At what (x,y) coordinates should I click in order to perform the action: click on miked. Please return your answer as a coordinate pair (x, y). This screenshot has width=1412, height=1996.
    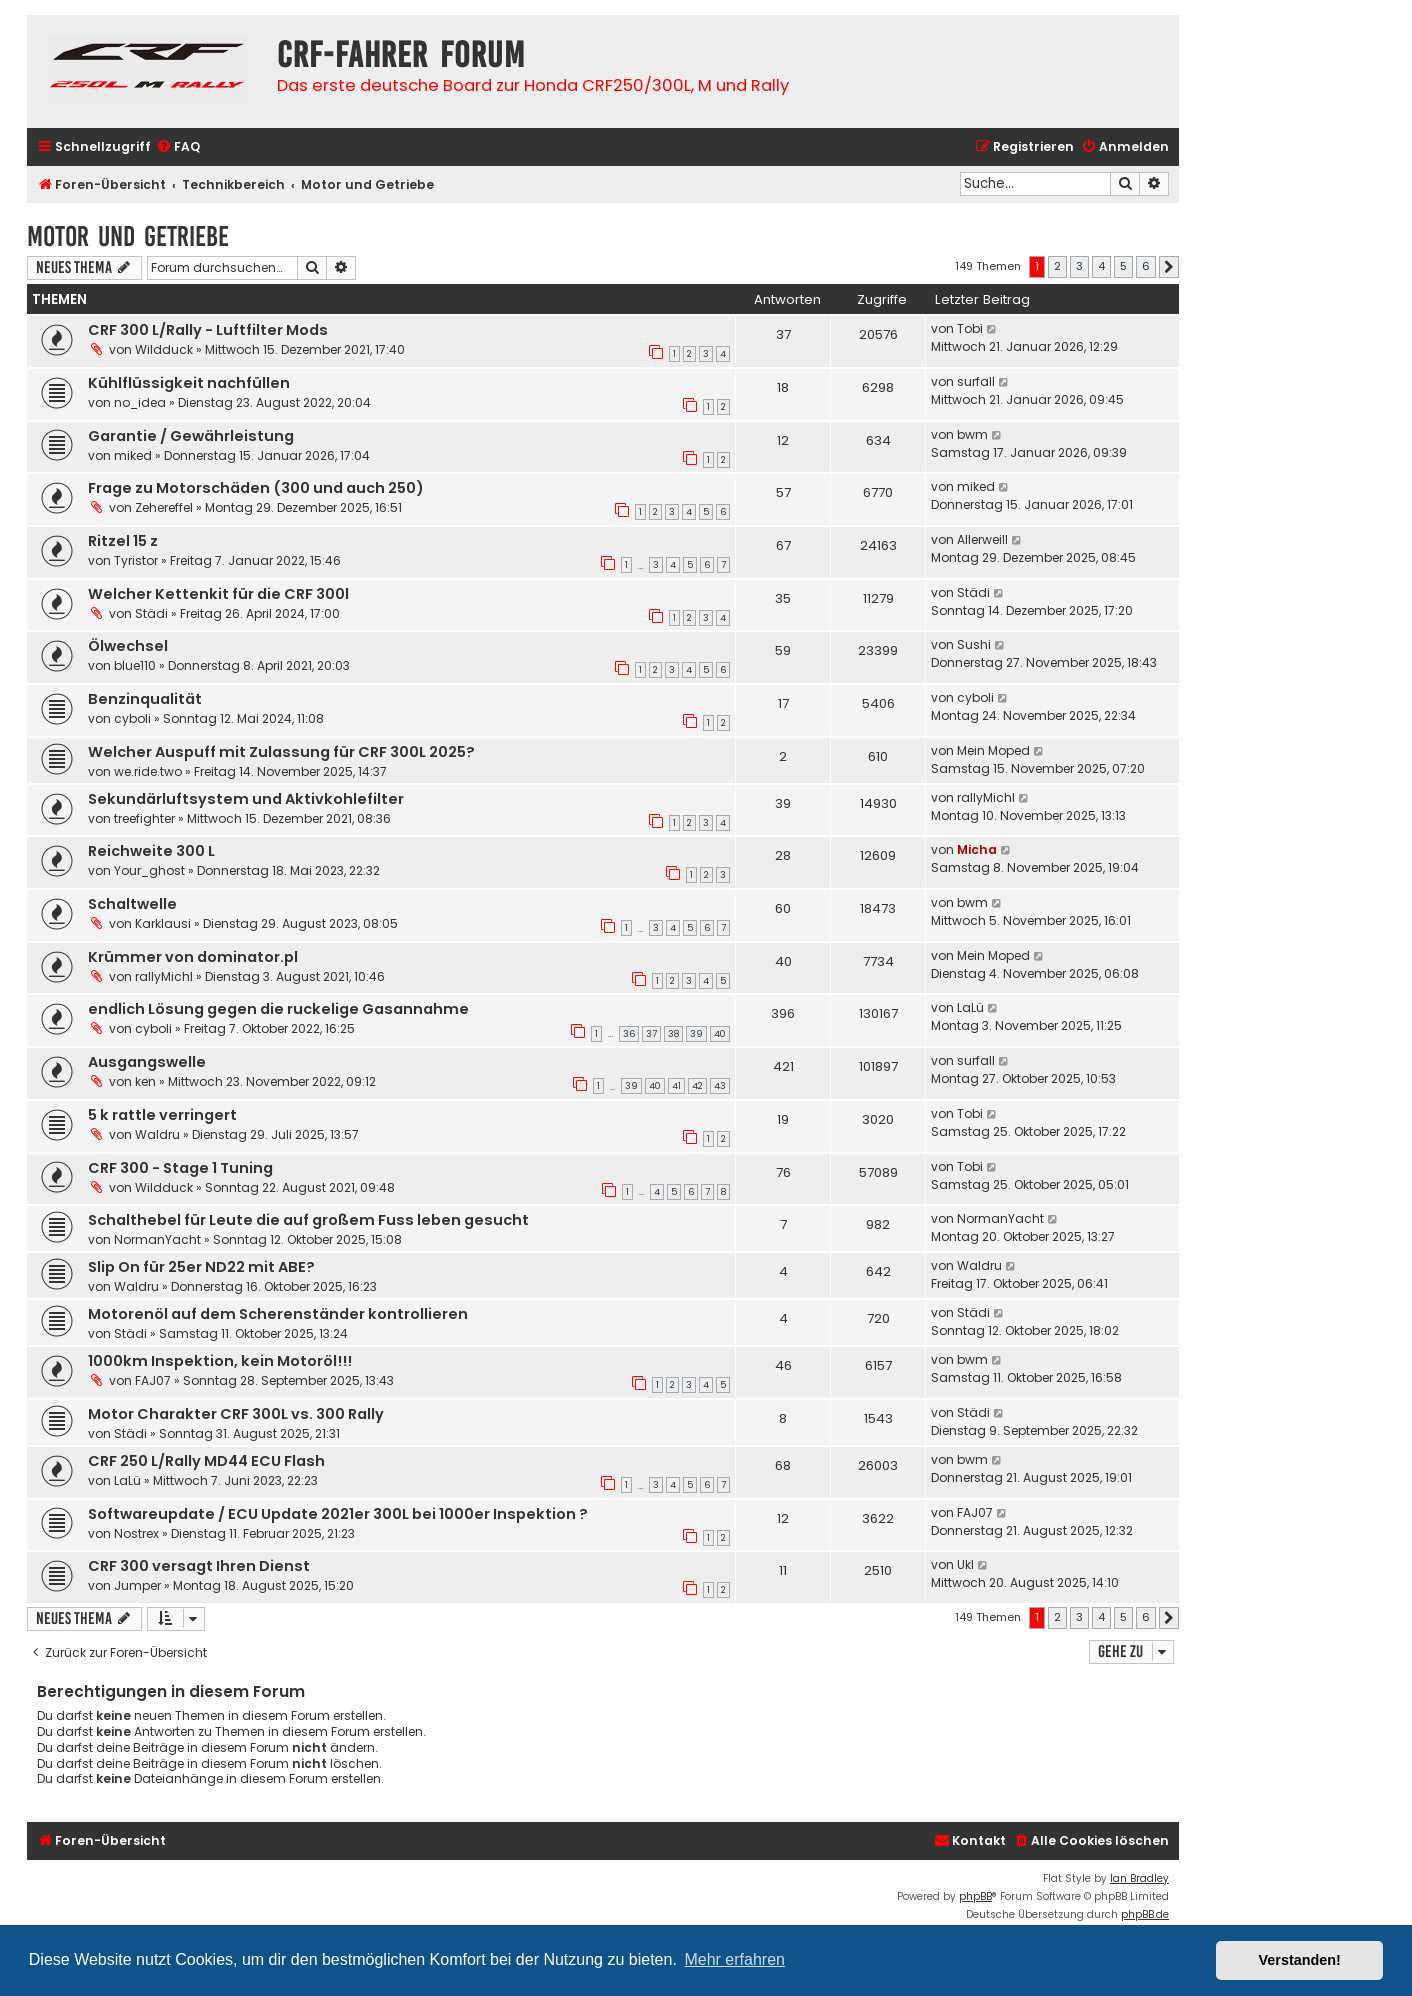
    Looking at the image, I should click on (133, 455).